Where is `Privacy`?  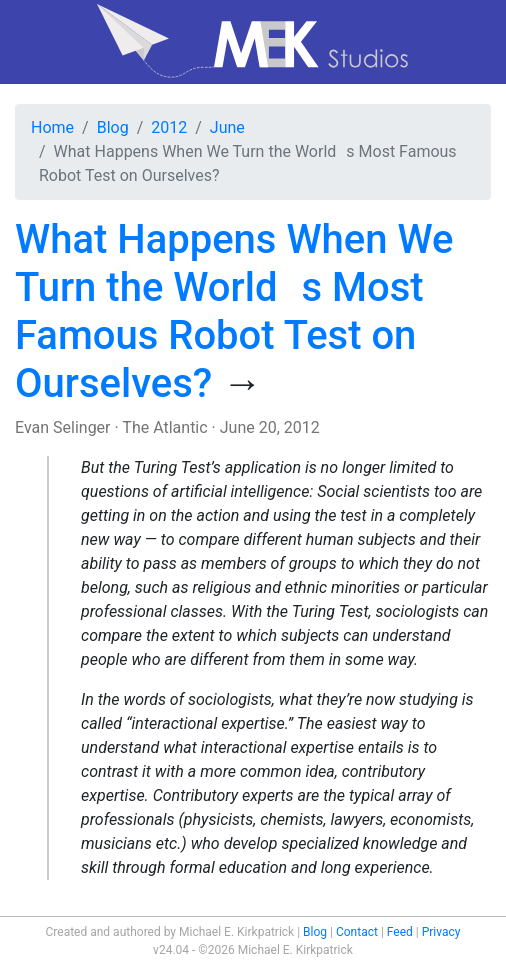
Privacy is located at coordinates (441, 932).